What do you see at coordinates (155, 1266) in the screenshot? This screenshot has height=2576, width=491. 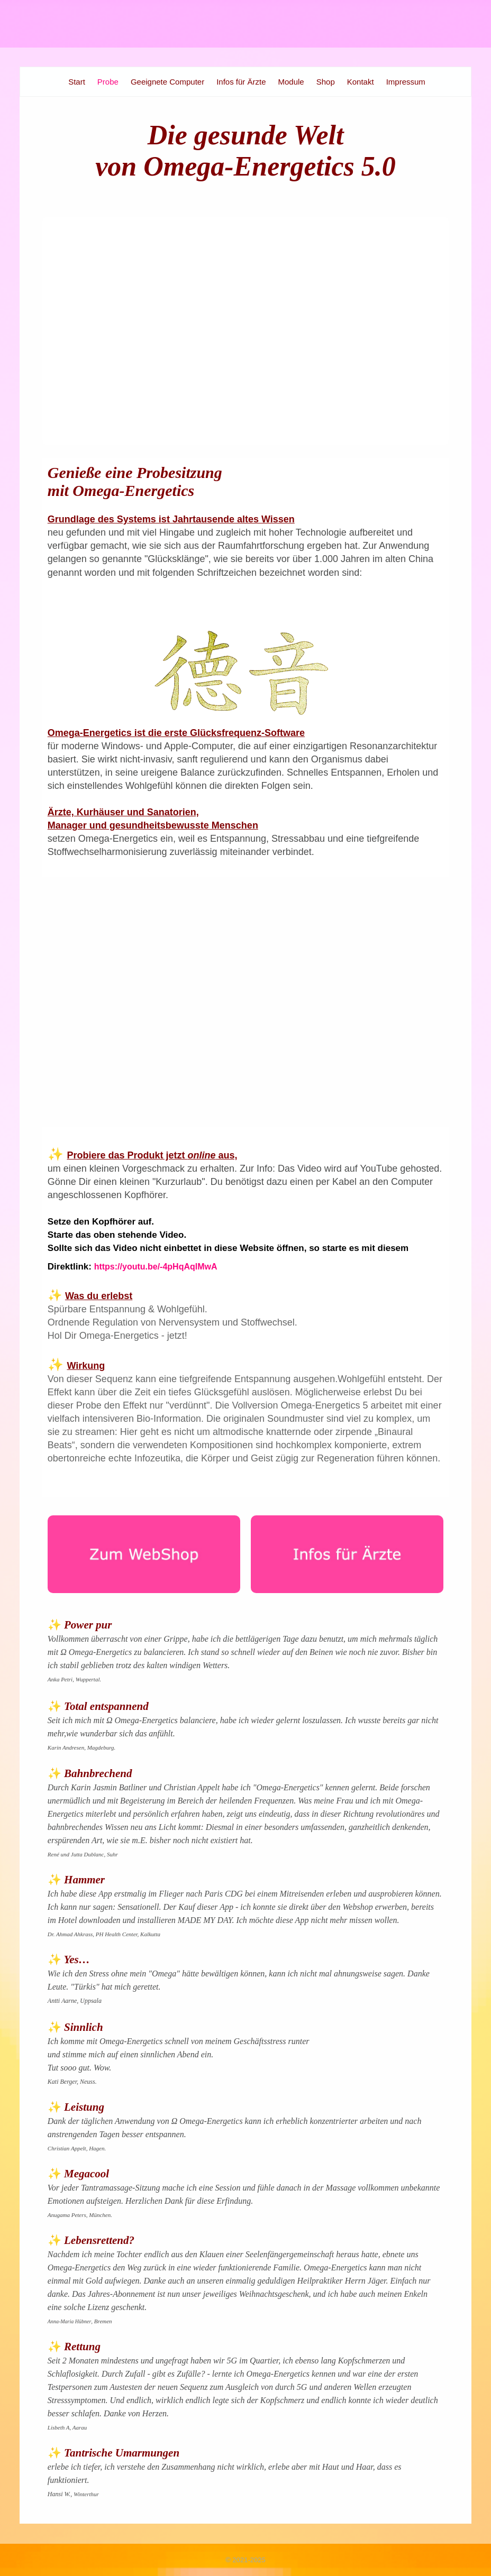 I see `https://youtu.be/-4pHqAqlMwA` at bounding box center [155, 1266].